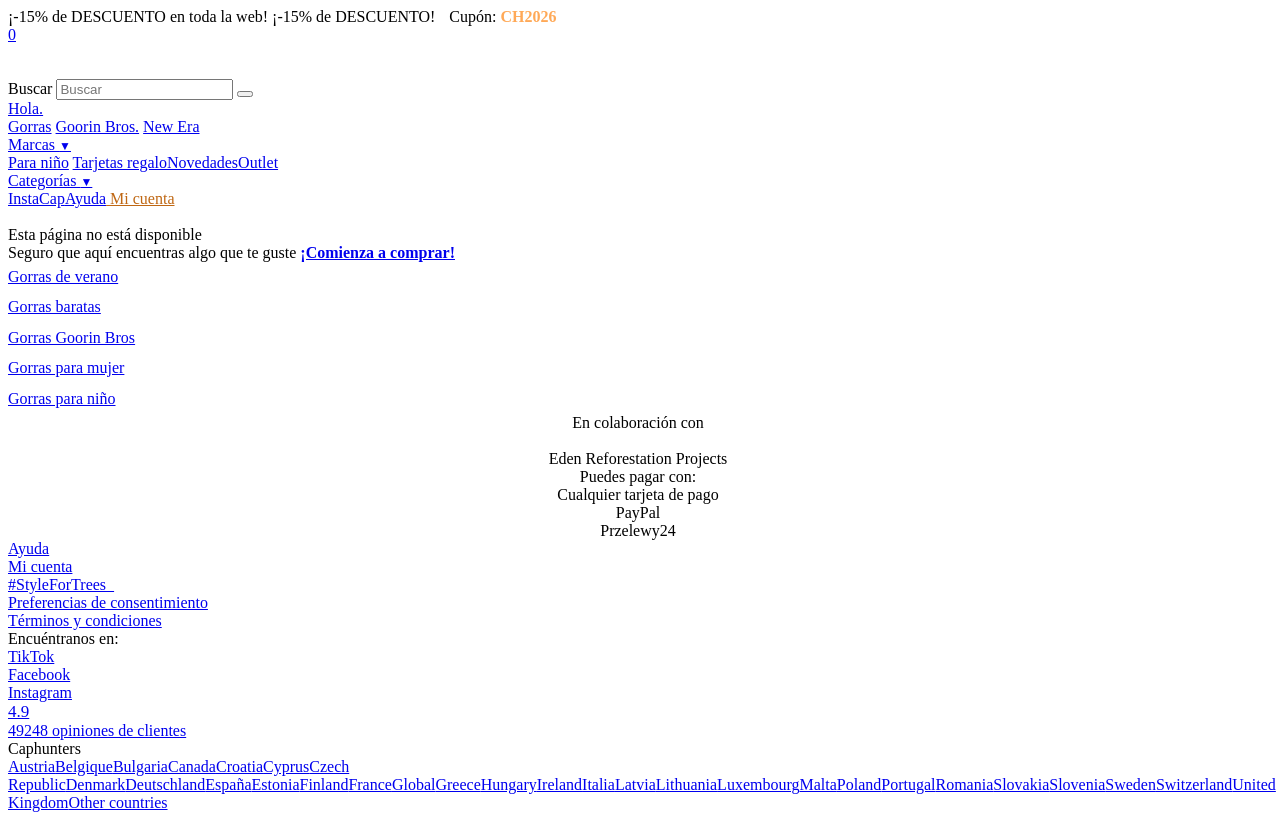 The height and width of the screenshot is (820, 1276). I want to click on #StyleForTrees, so click(61, 584).